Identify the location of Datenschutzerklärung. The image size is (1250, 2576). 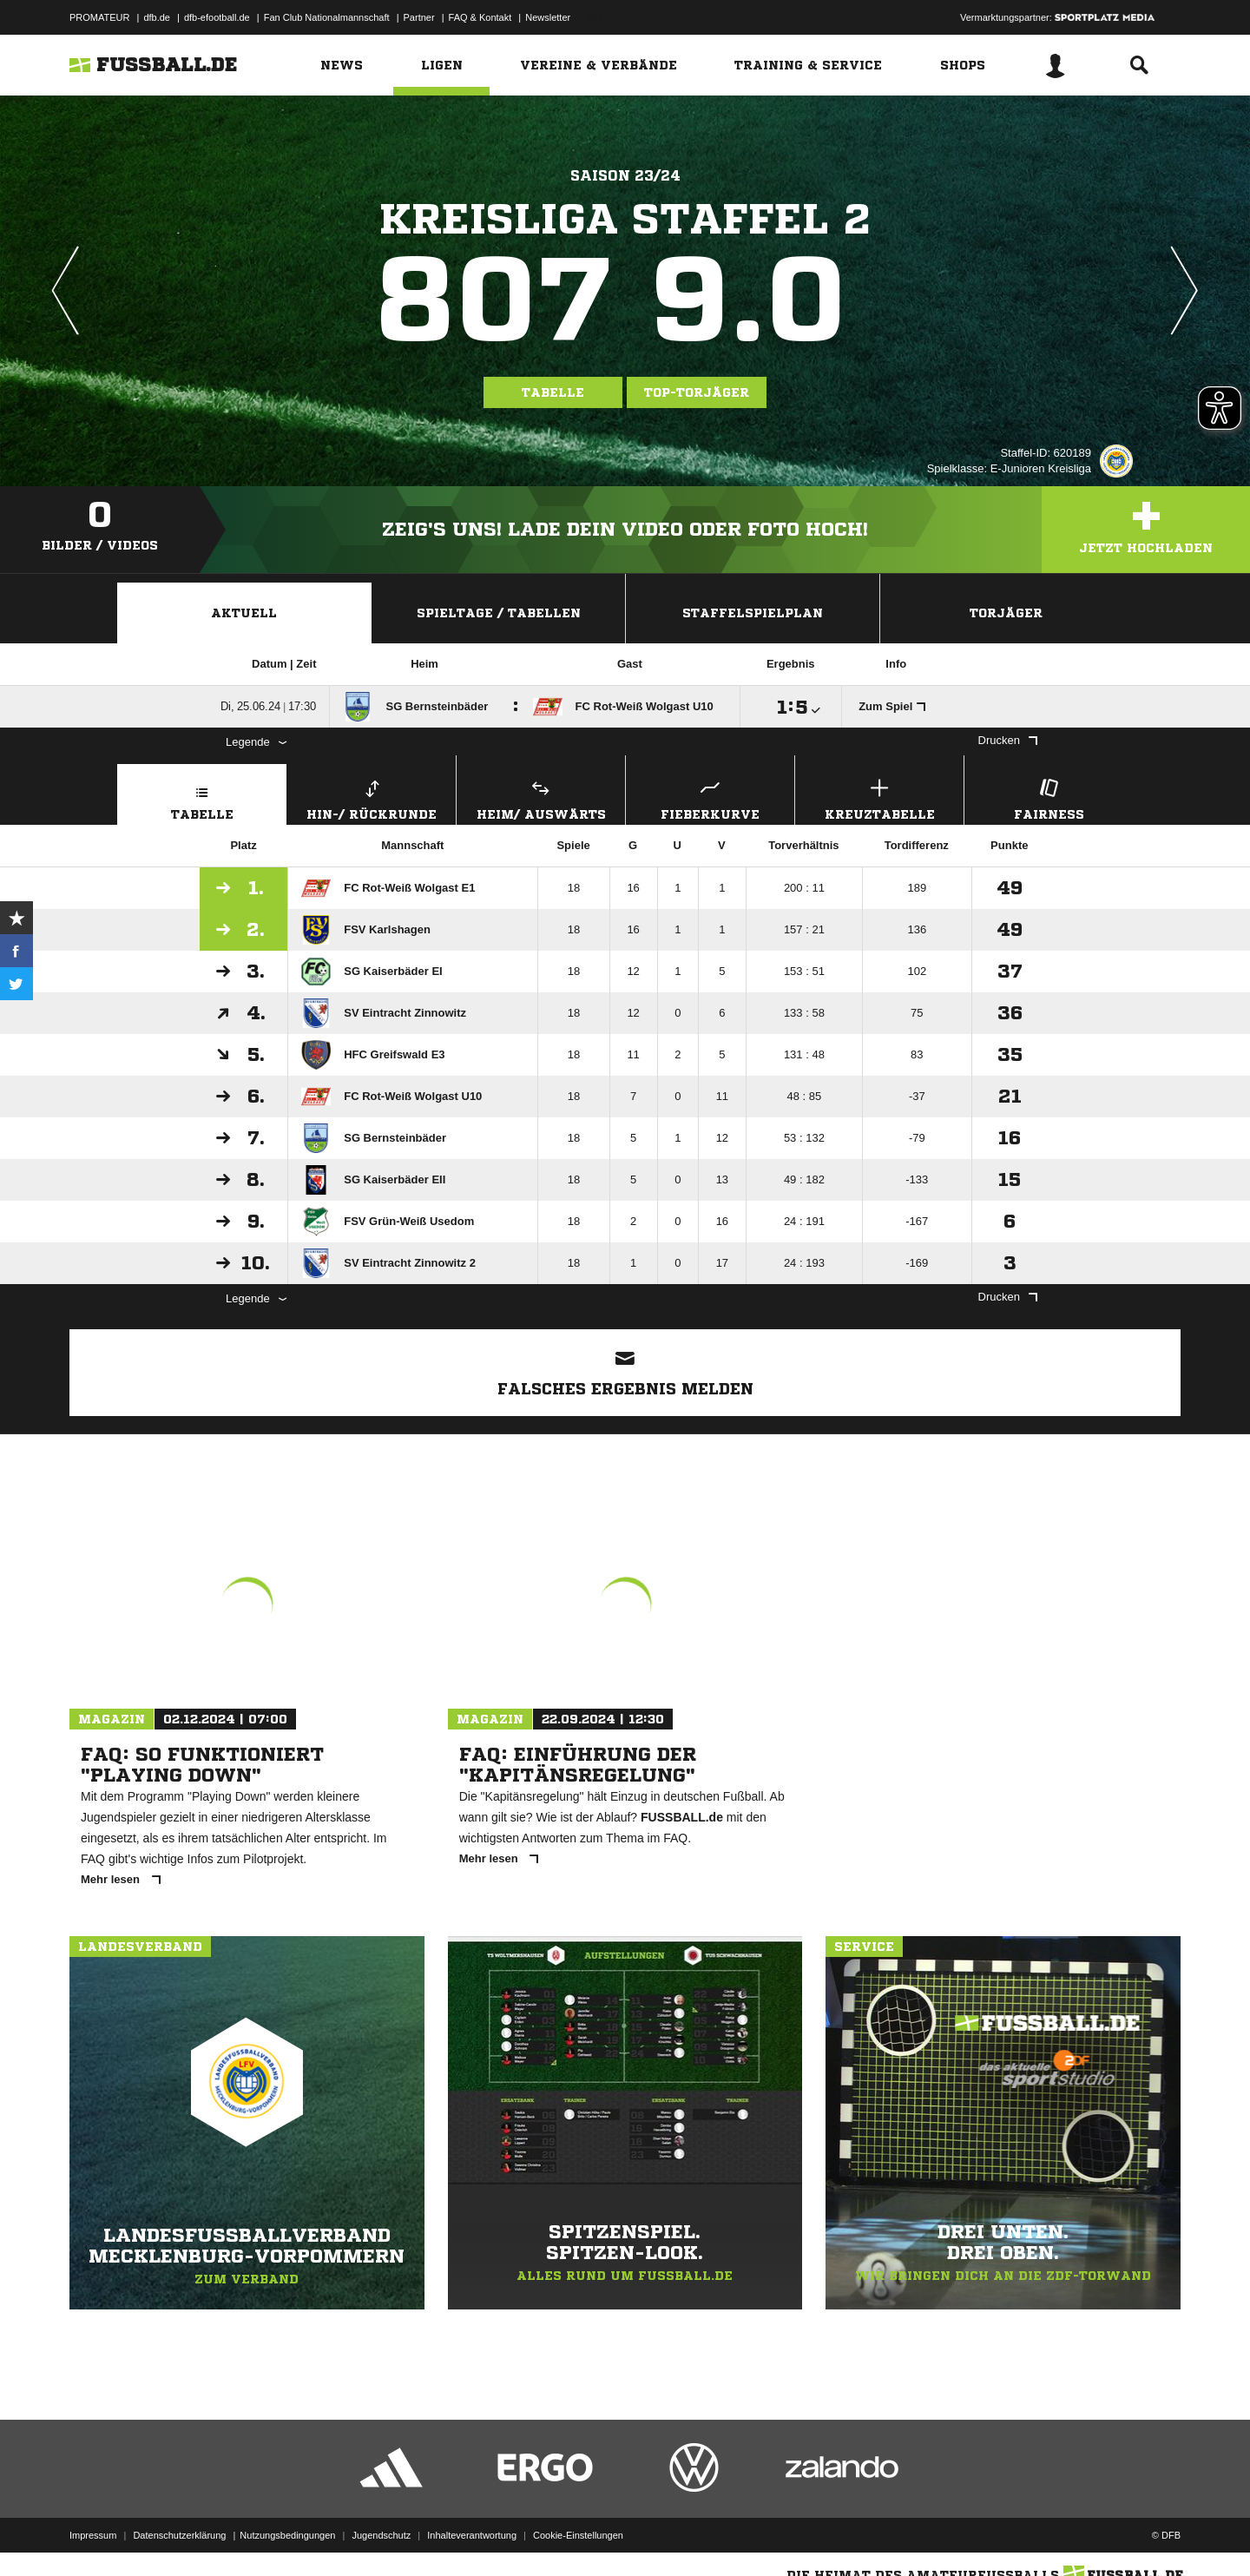
(179, 2535).